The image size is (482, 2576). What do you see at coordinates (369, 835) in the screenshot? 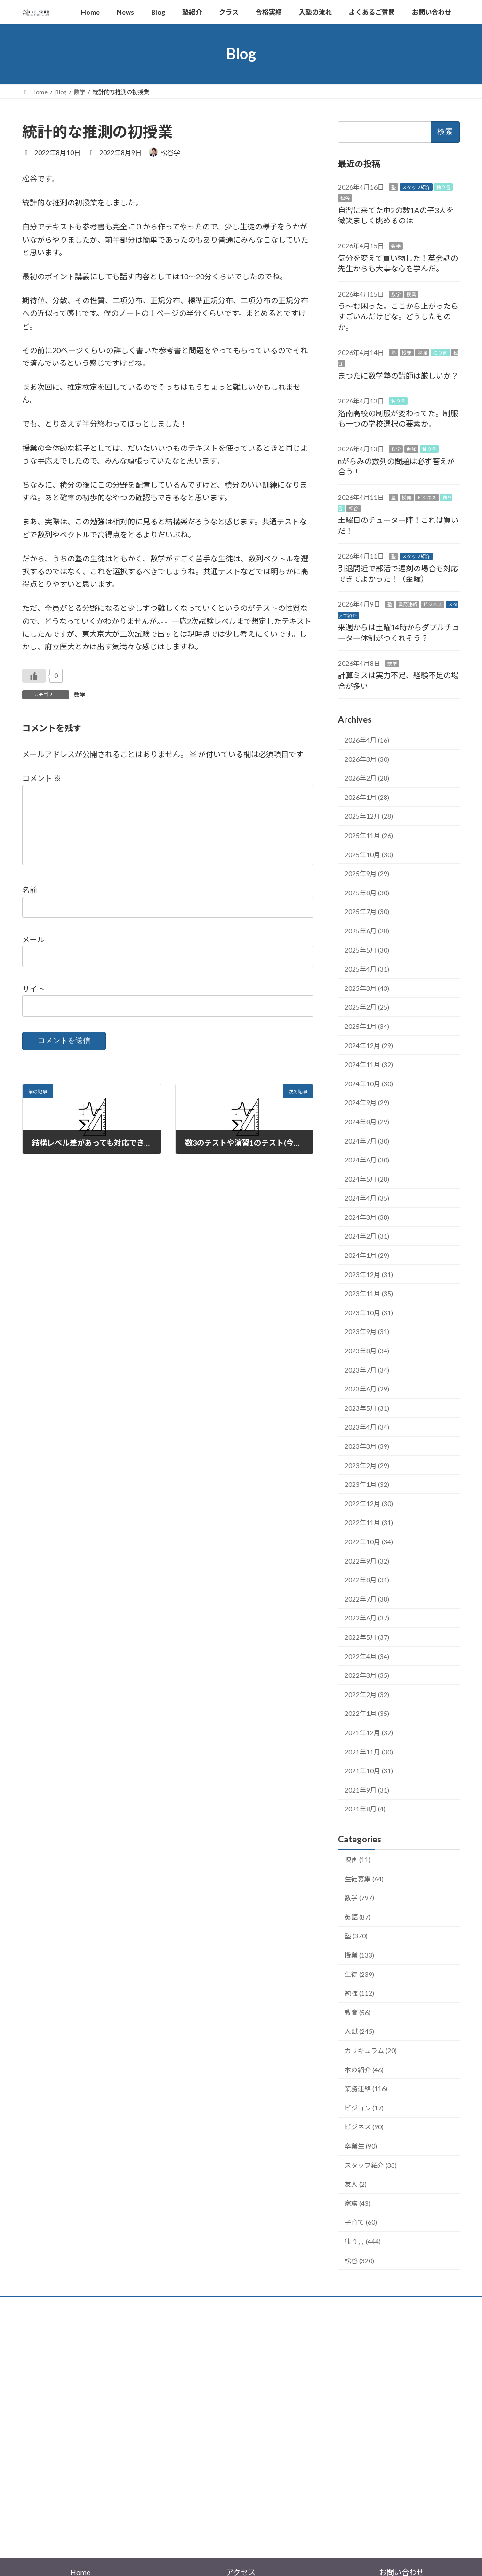
I see `2025年11月 (26)` at bounding box center [369, 835].